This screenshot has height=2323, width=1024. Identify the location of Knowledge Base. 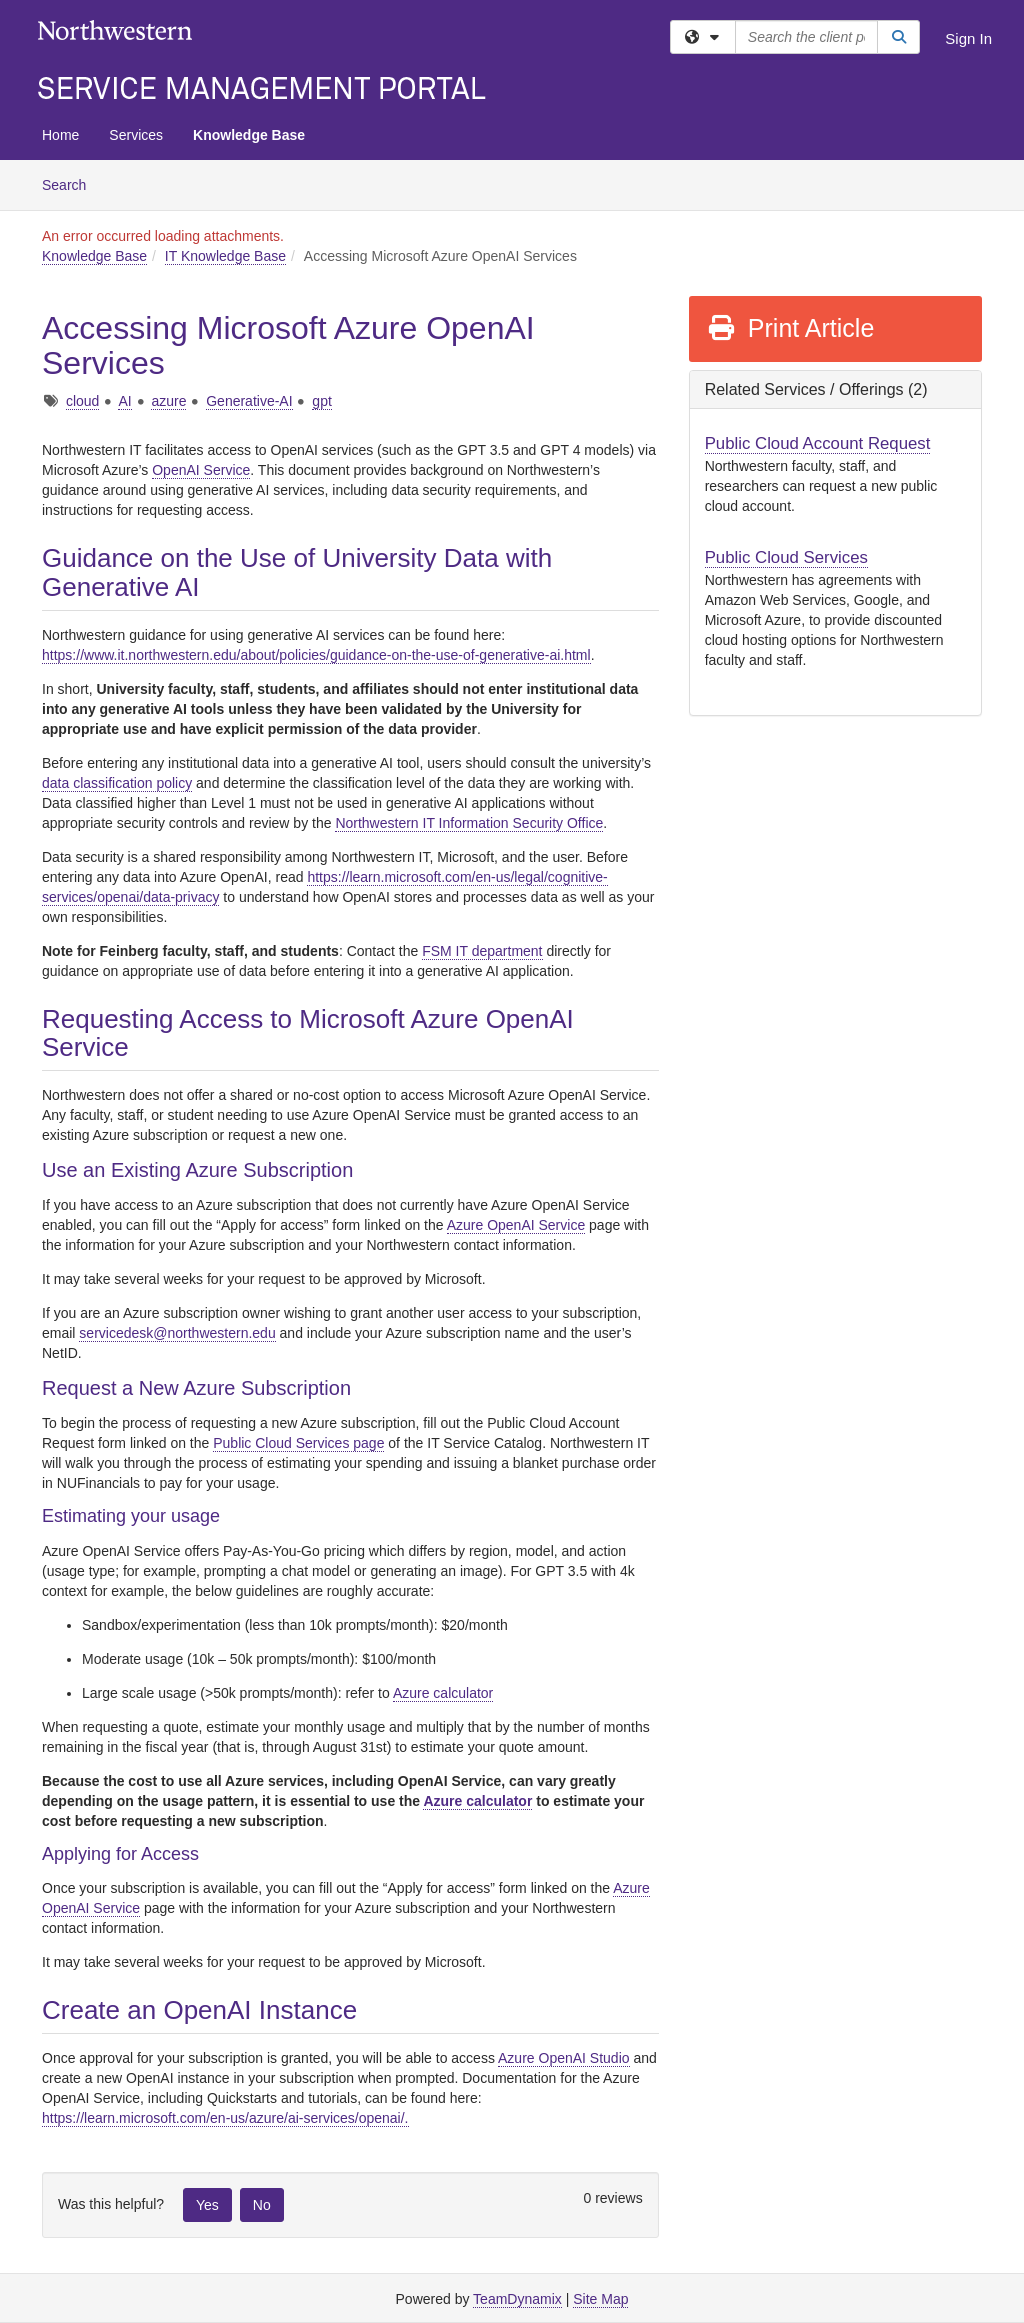
(249, 135).